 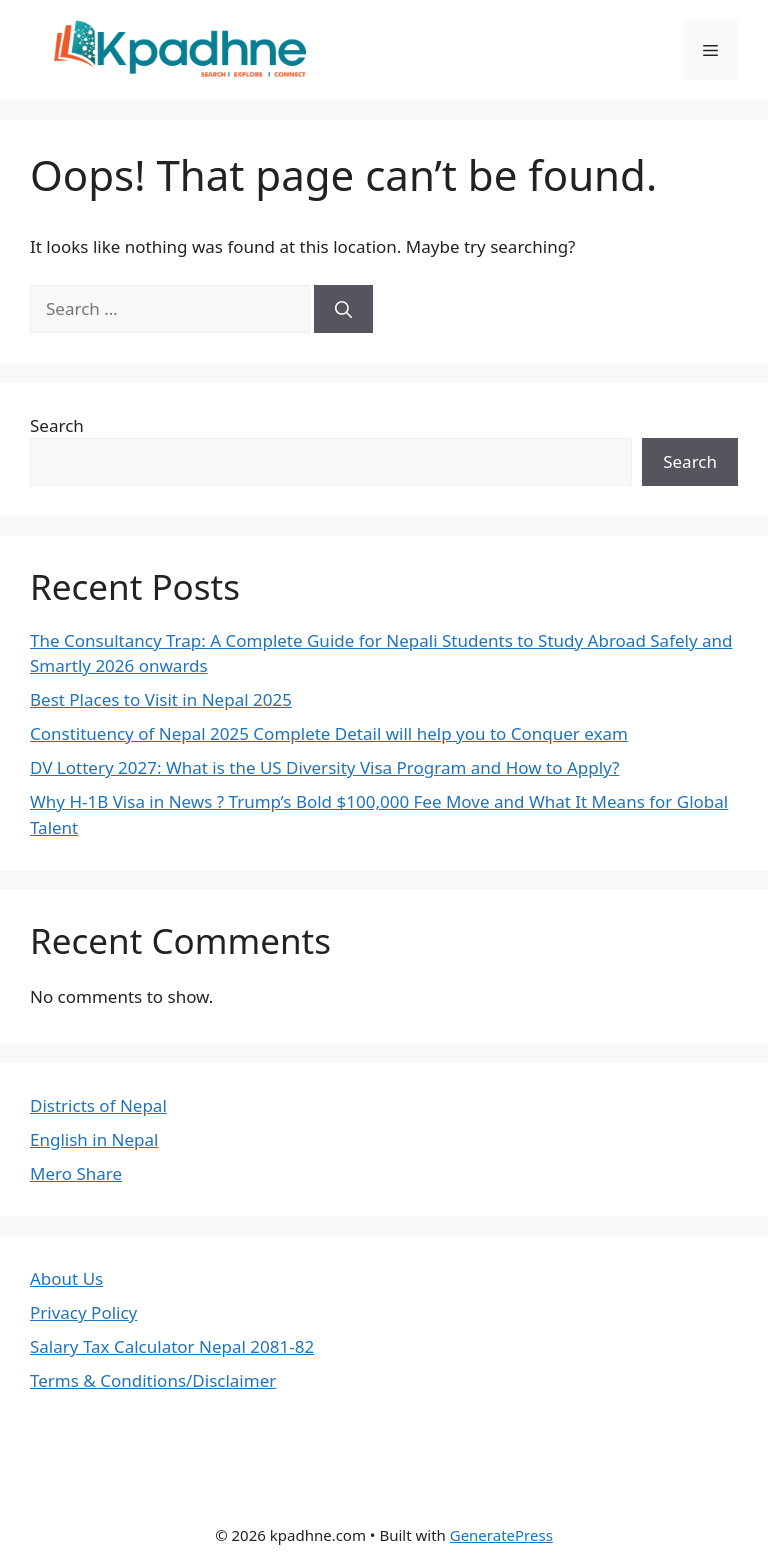 I want to click on English in Nepal, so click(x=94, y=1139).